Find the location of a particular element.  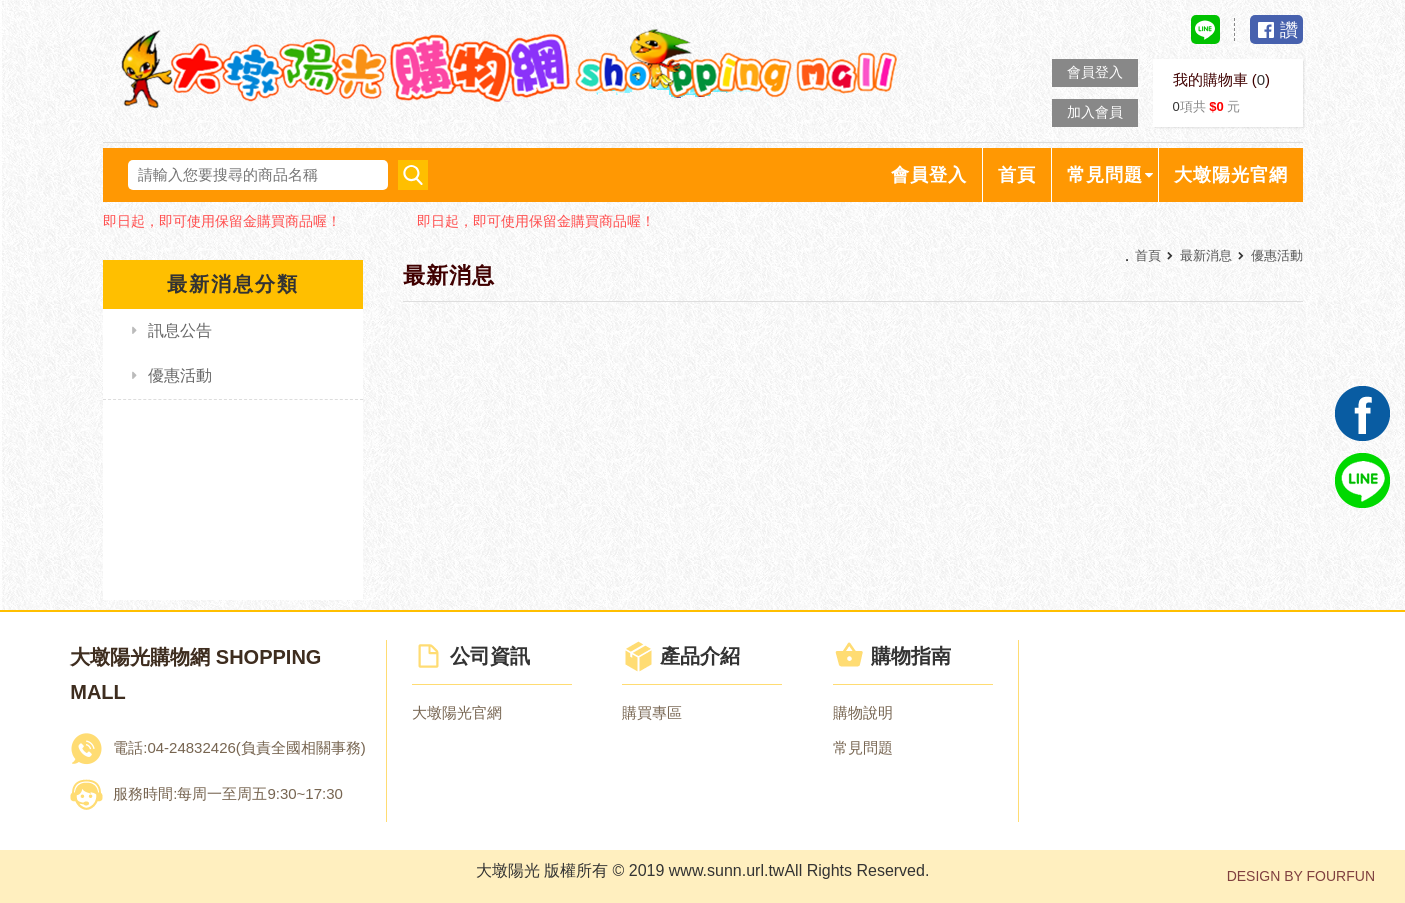

會員登入 is located at coordinates (1095, 72).